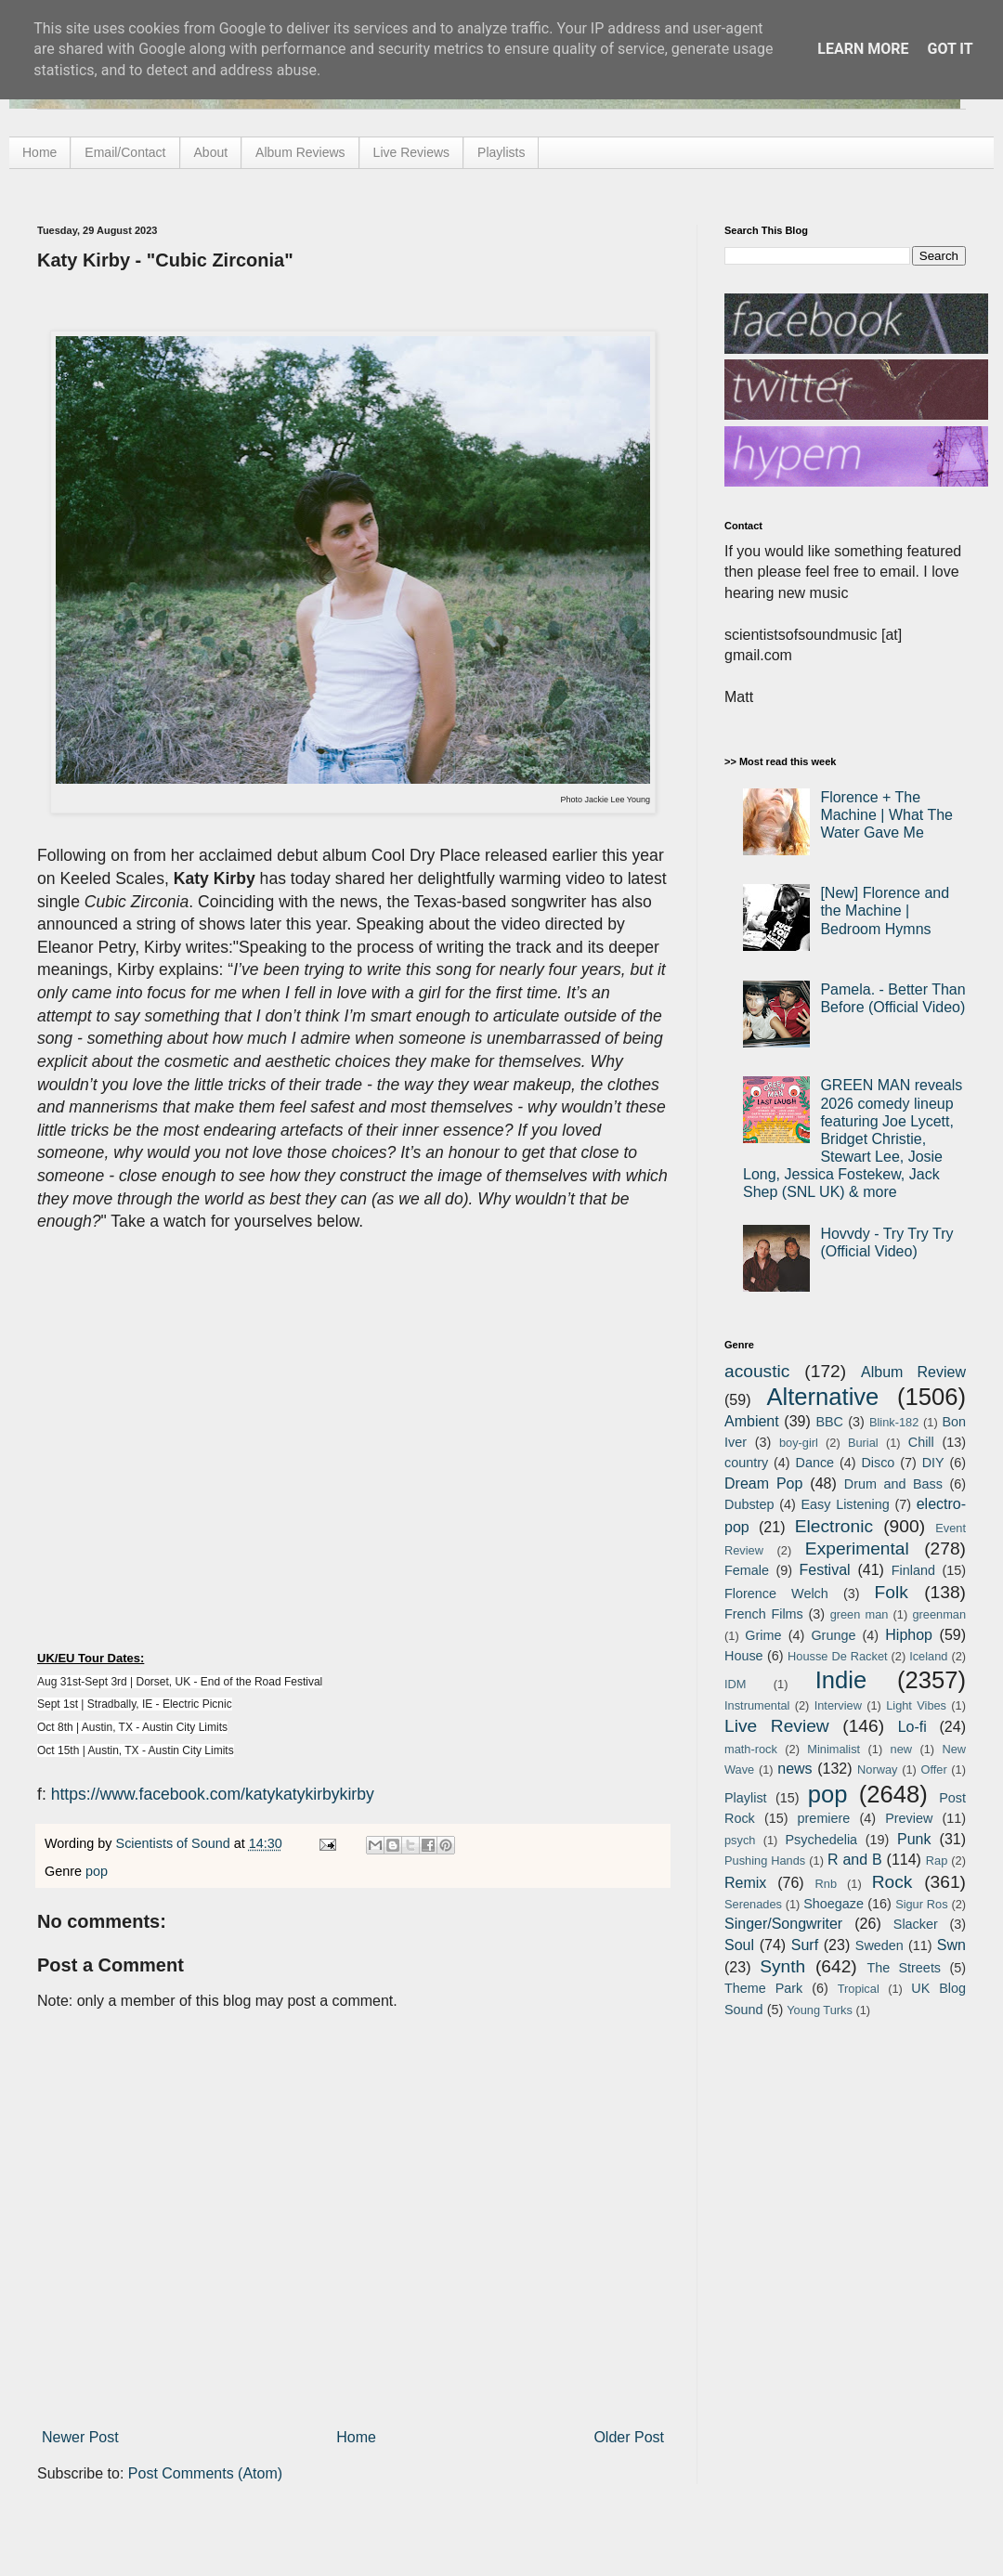 Image resolution: width=1003 pixels, height=2576 pixels. I want to click on Shoegaze, so click(833, 1903).